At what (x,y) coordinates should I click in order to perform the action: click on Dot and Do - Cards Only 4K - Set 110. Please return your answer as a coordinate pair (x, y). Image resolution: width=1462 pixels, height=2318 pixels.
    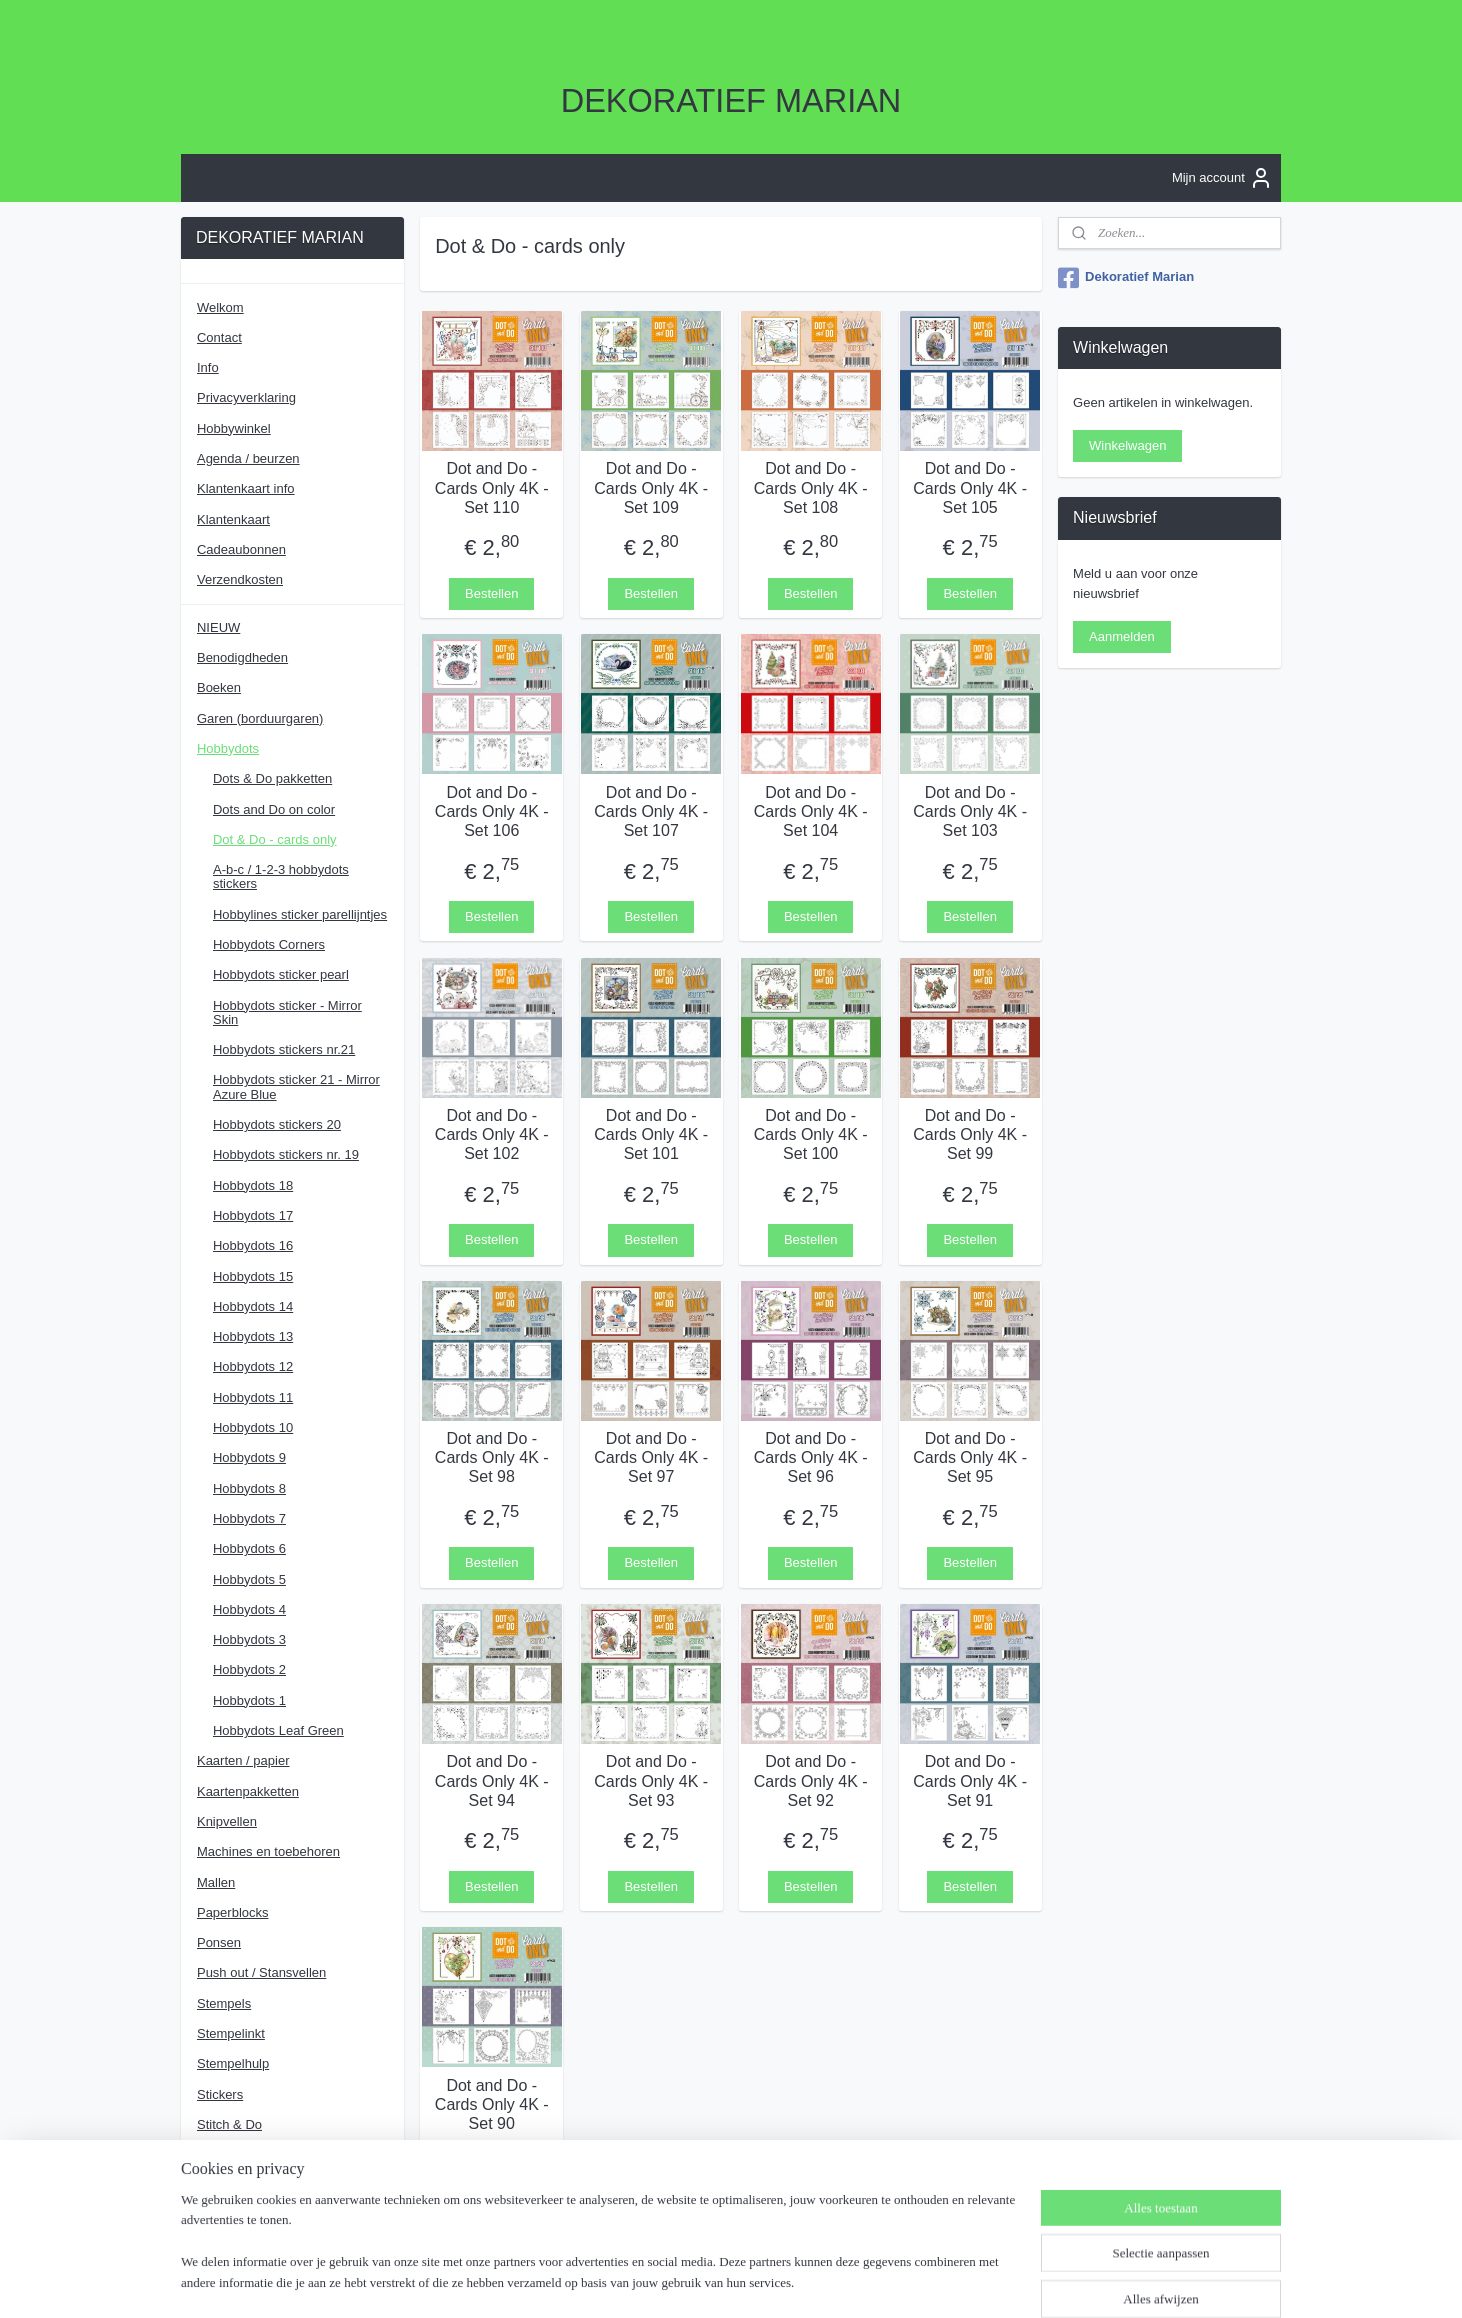
    Looking at the image, I should click on (492, 487).